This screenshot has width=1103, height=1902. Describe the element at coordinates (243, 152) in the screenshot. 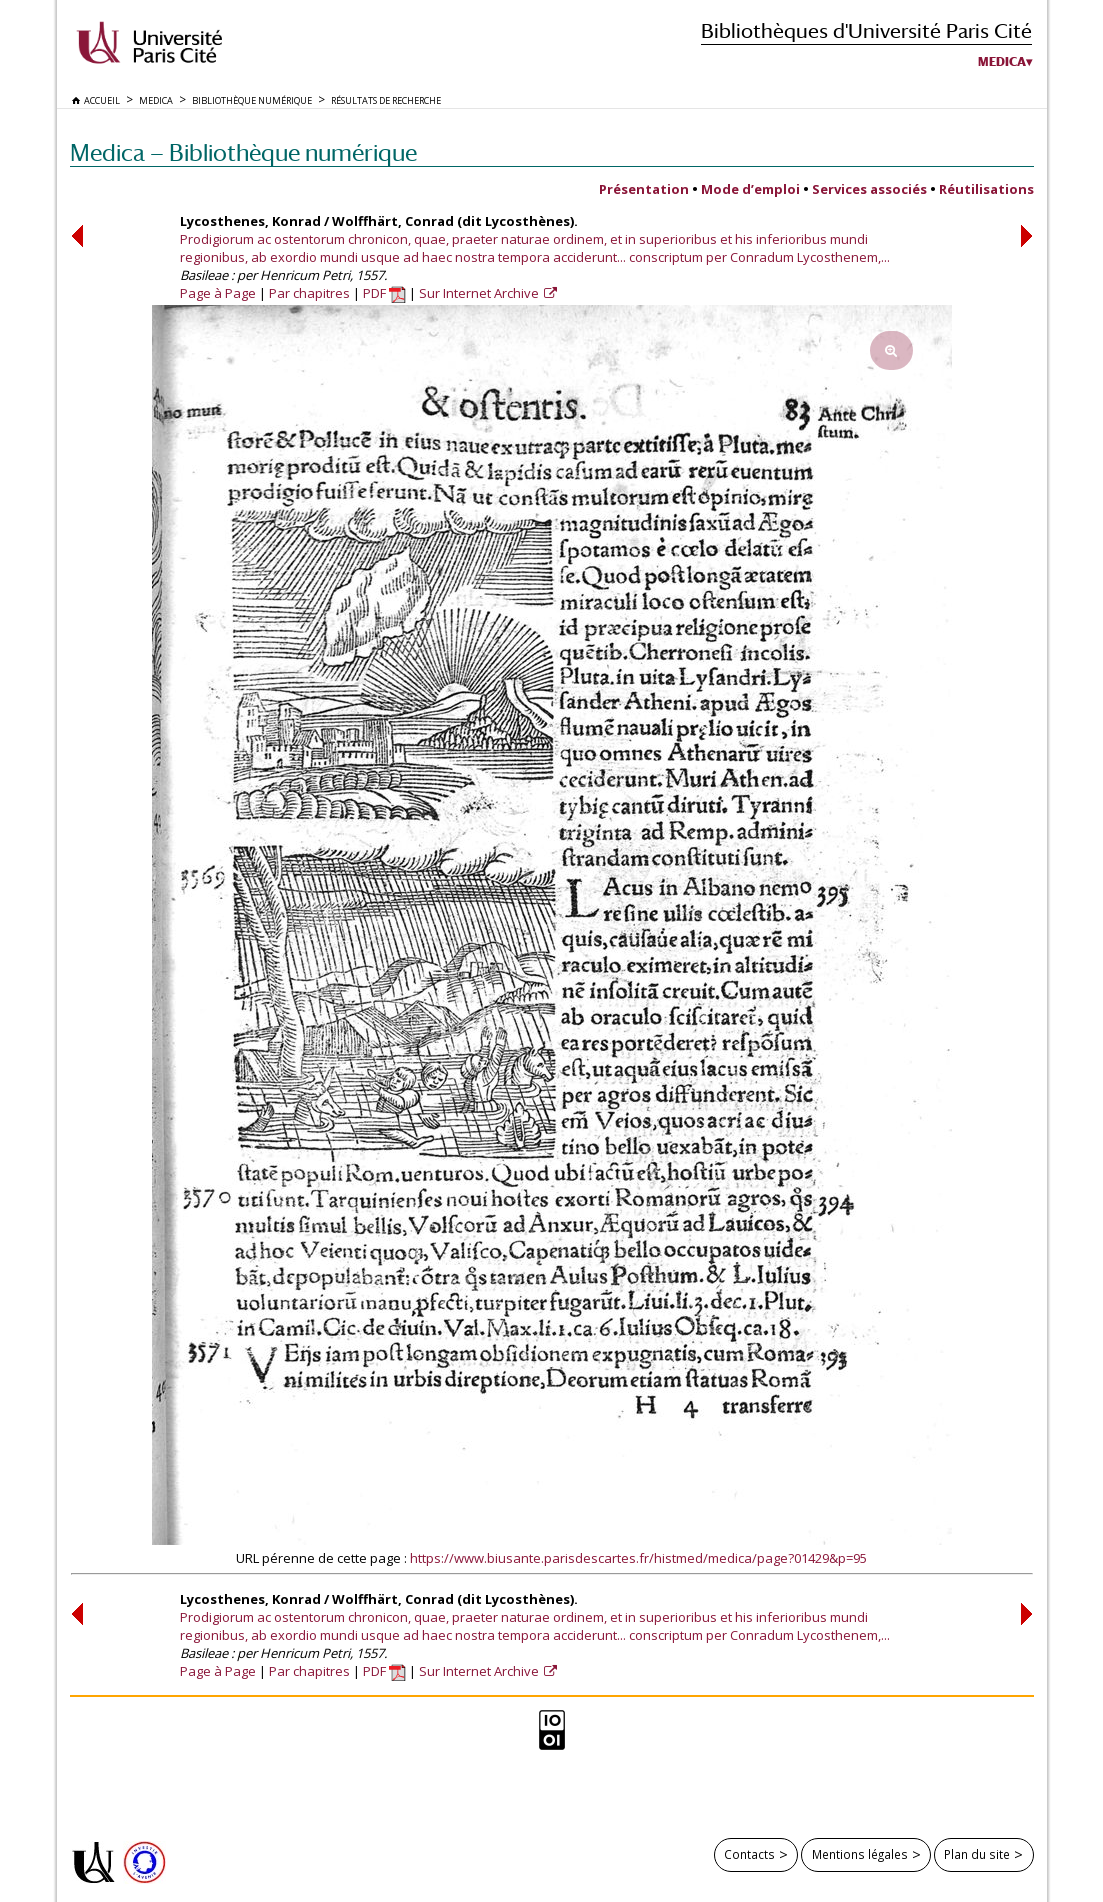

I see `Medica — Bibliothèque numérique` at that location.